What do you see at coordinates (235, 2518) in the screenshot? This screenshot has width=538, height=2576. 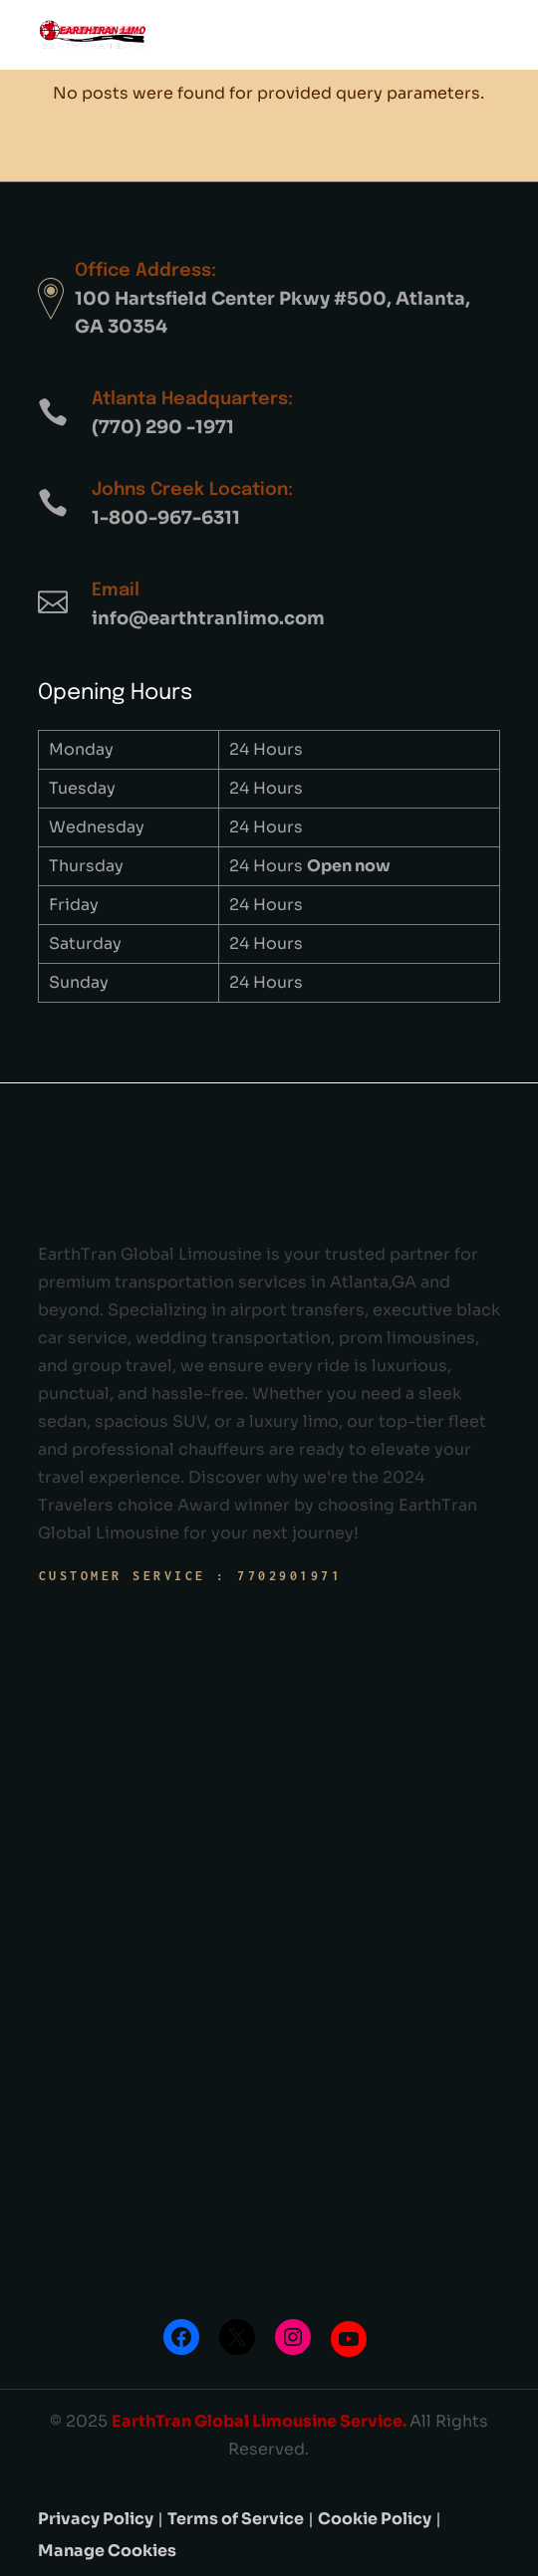 I see `Terms of Service` at bounding box center [235, 2518].